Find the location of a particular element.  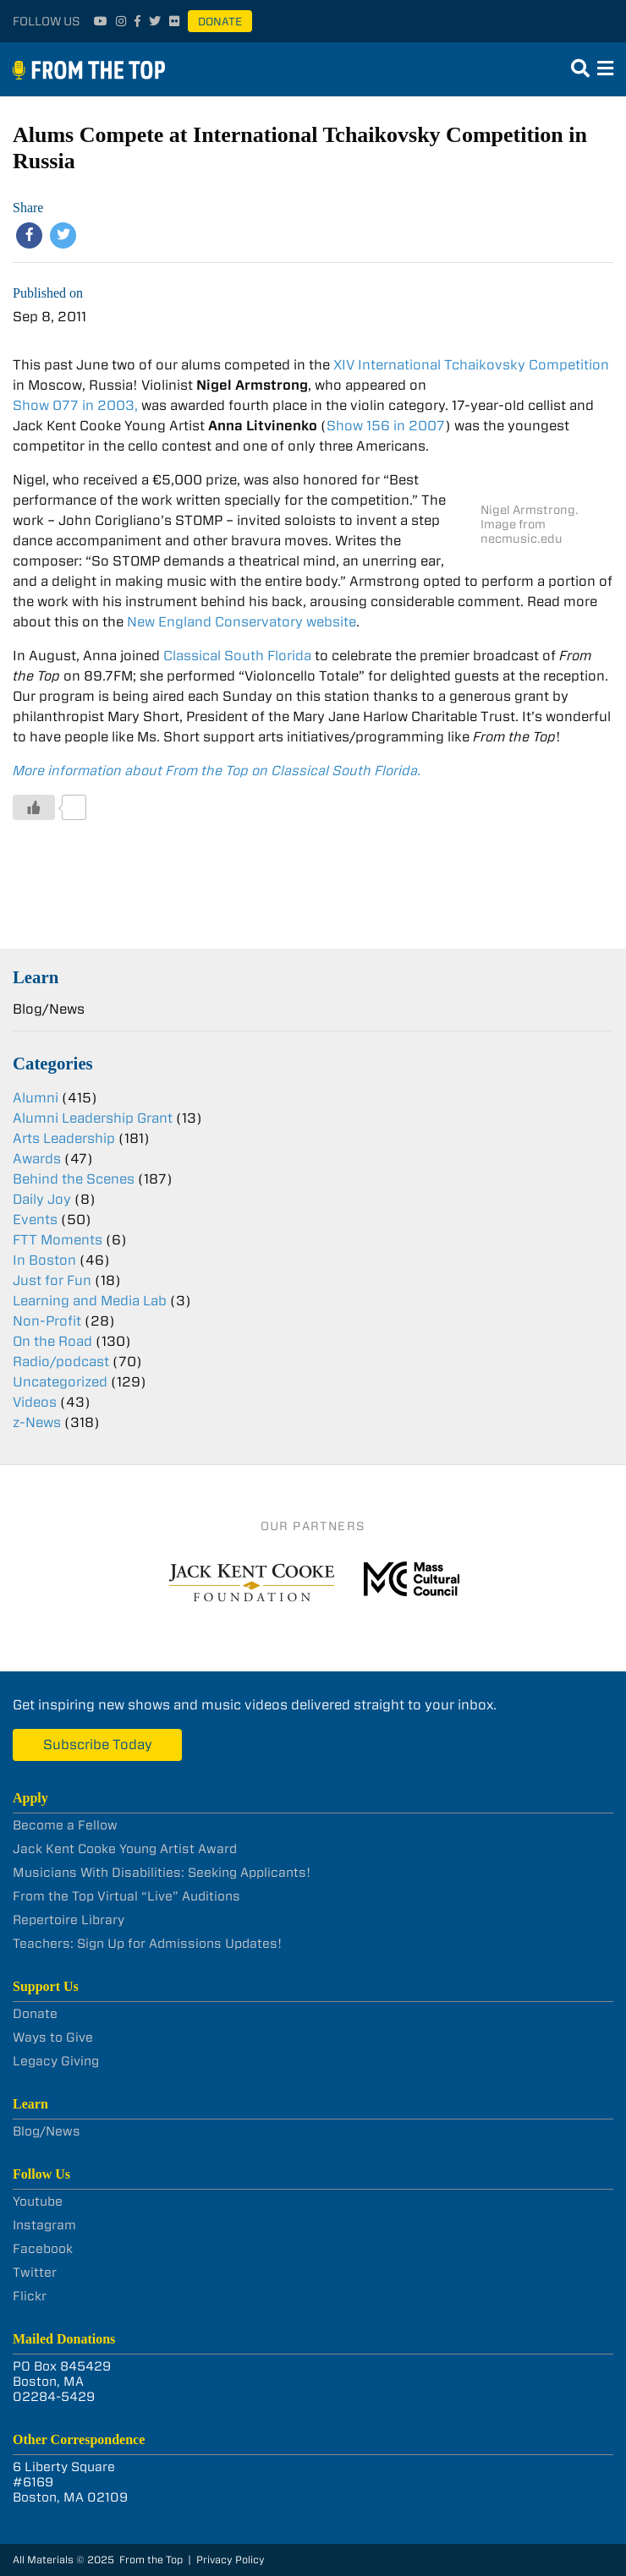

Alumni Leadership Grant is located at coordinates (93, 1118).